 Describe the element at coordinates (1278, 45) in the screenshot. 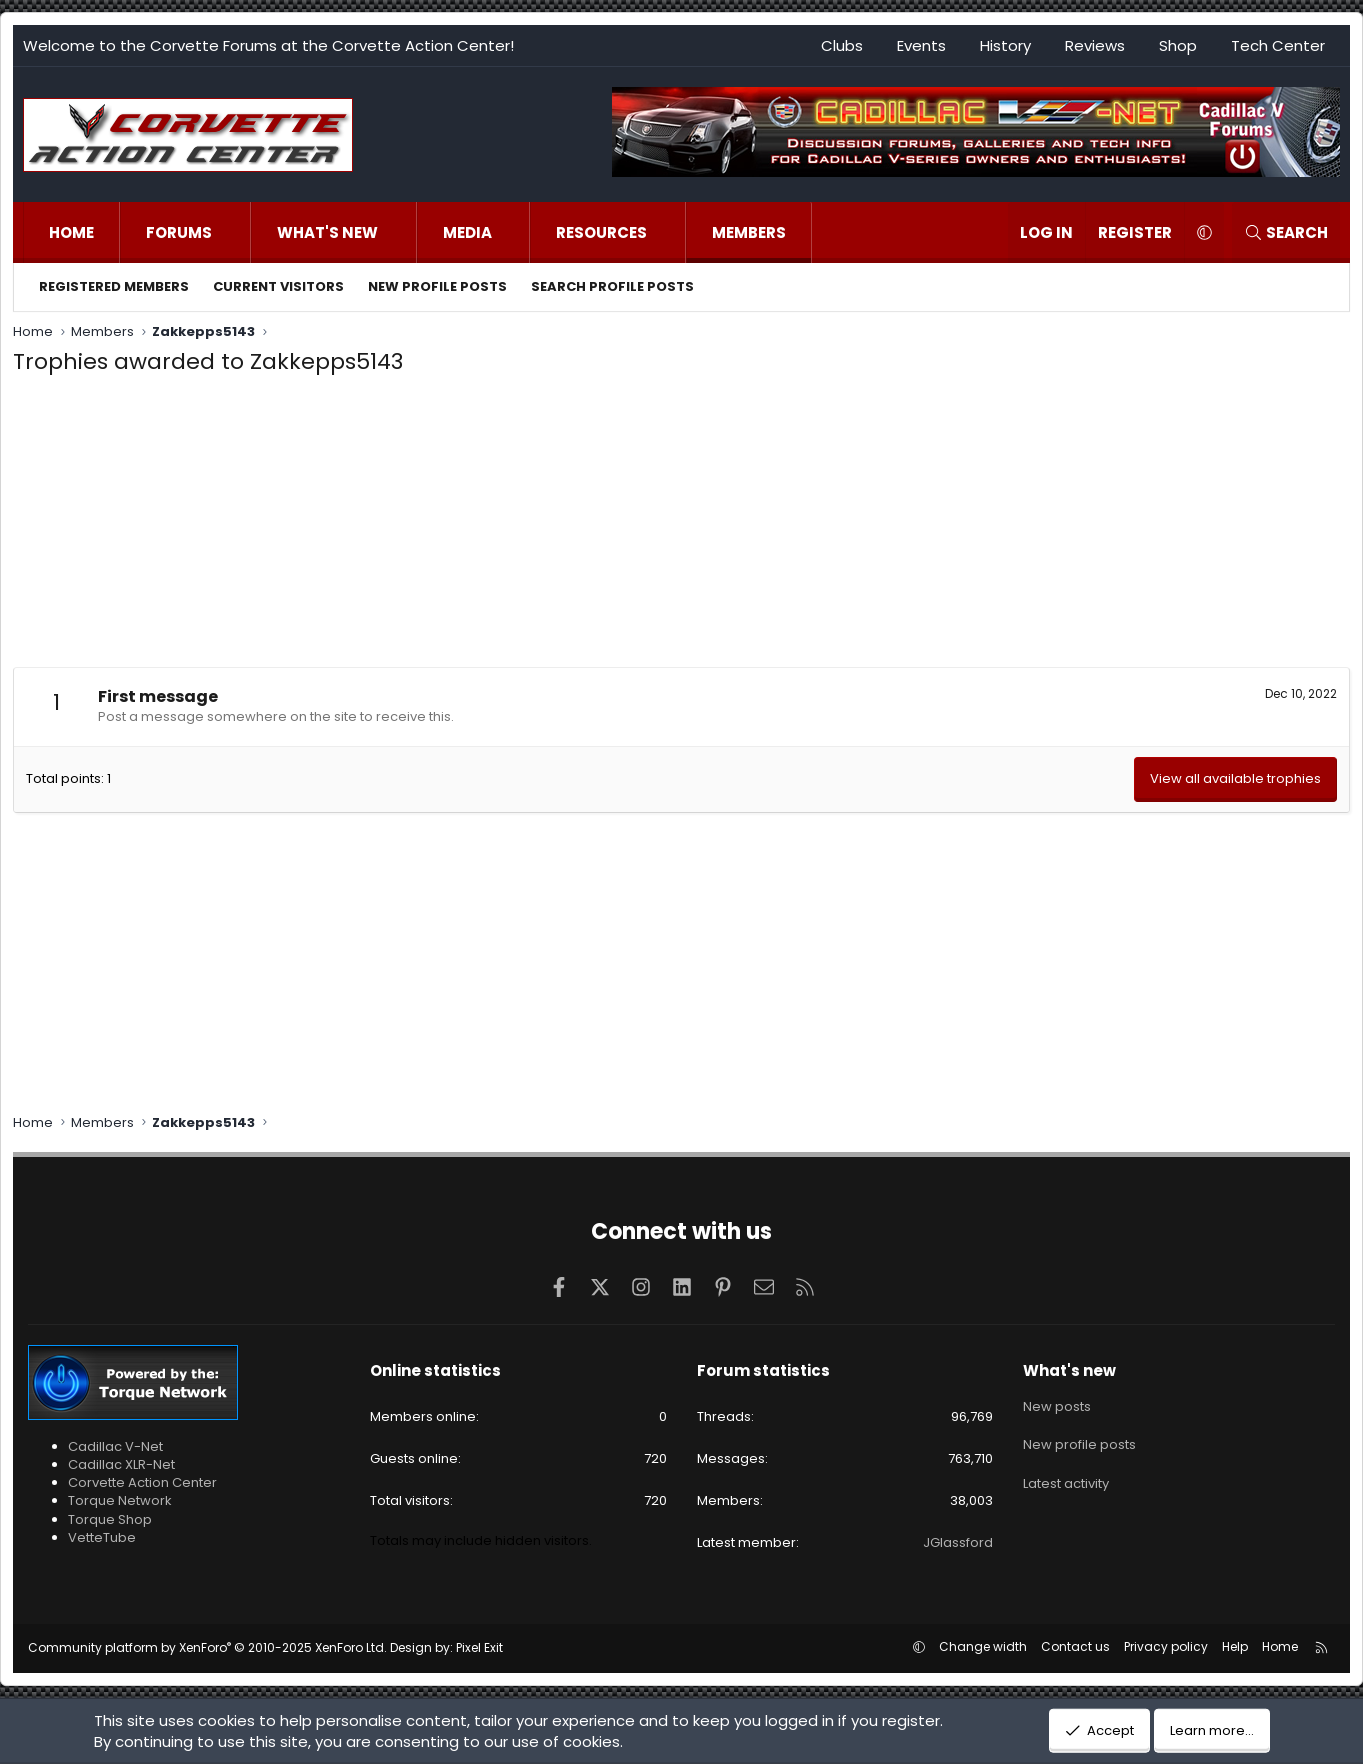

I see `Tech Center` at that location.